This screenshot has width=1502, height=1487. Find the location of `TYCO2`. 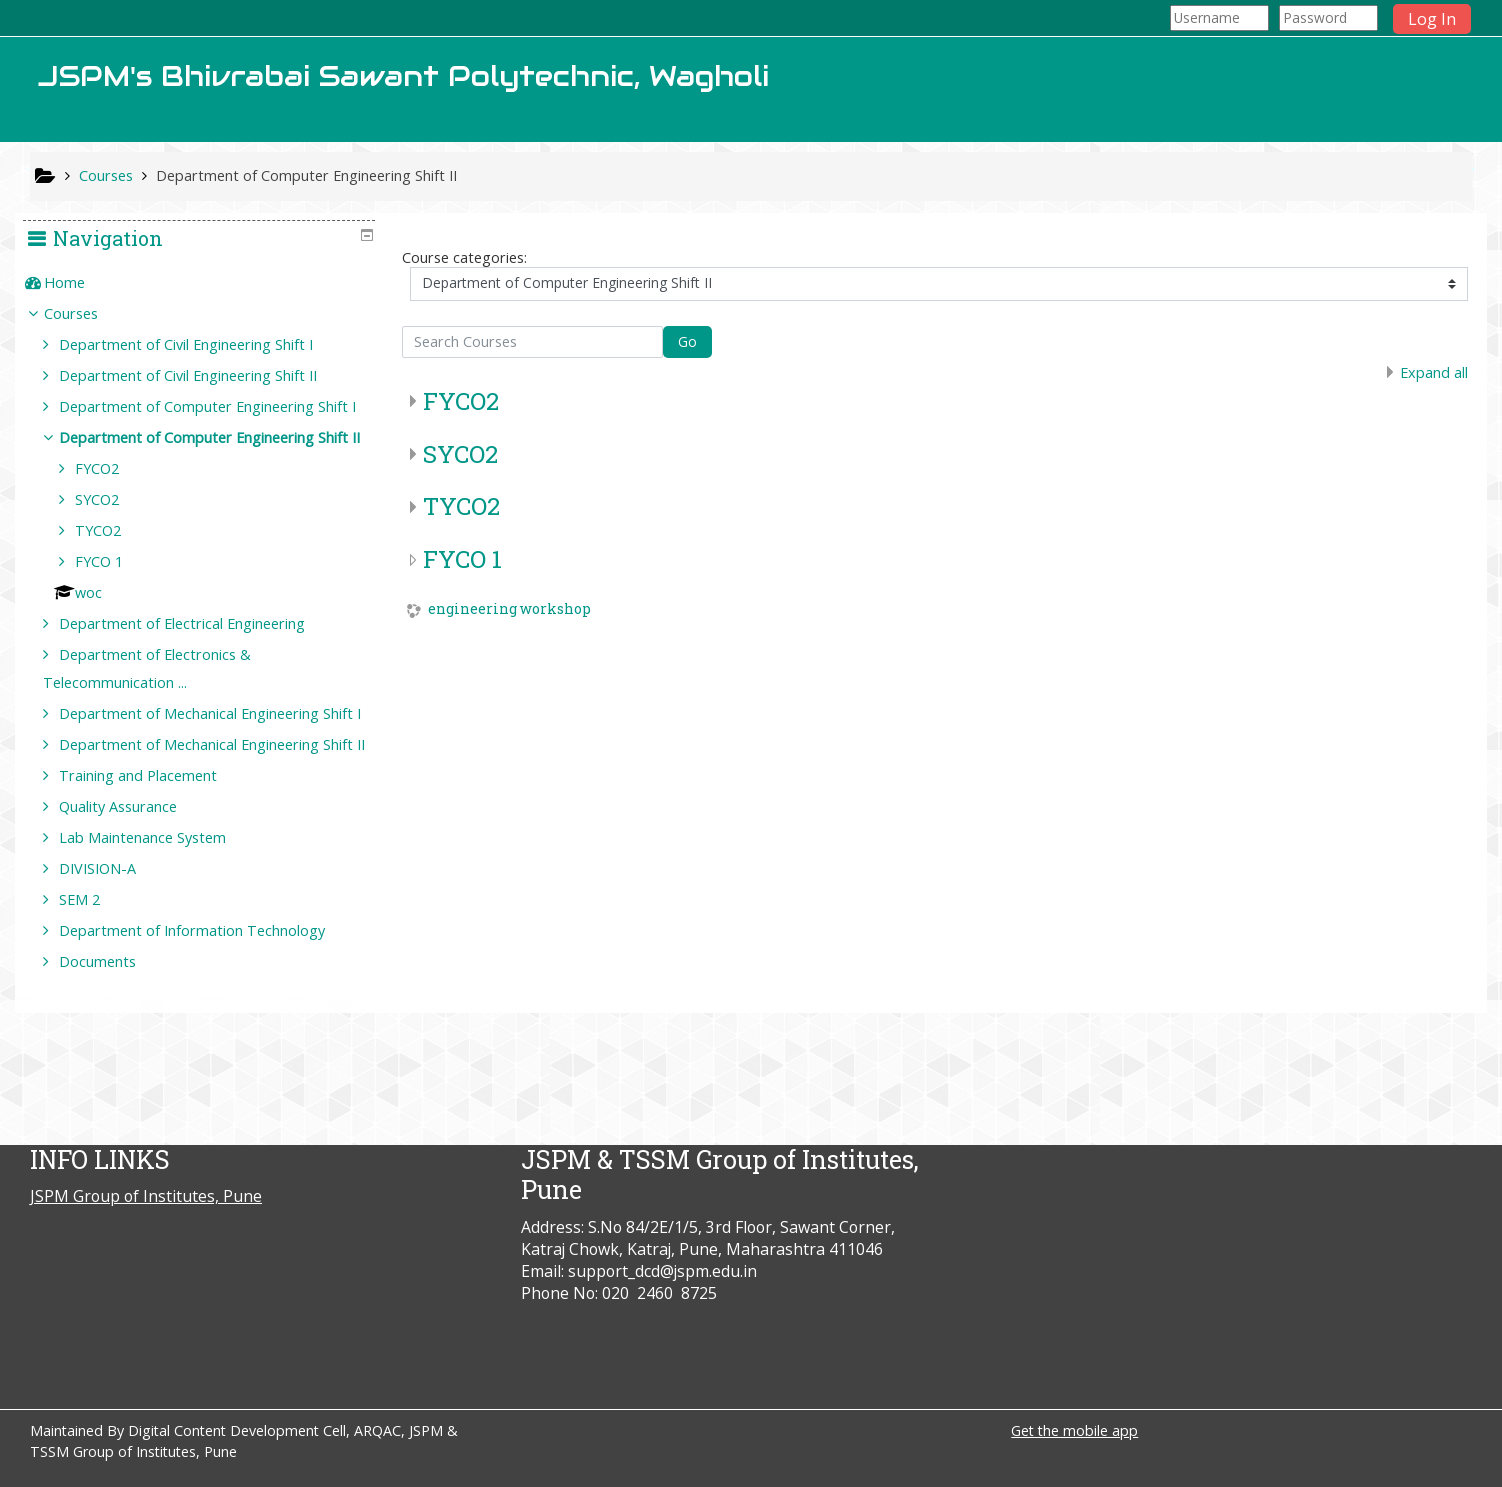

TYCO2 is located at coordinates (461, 506).